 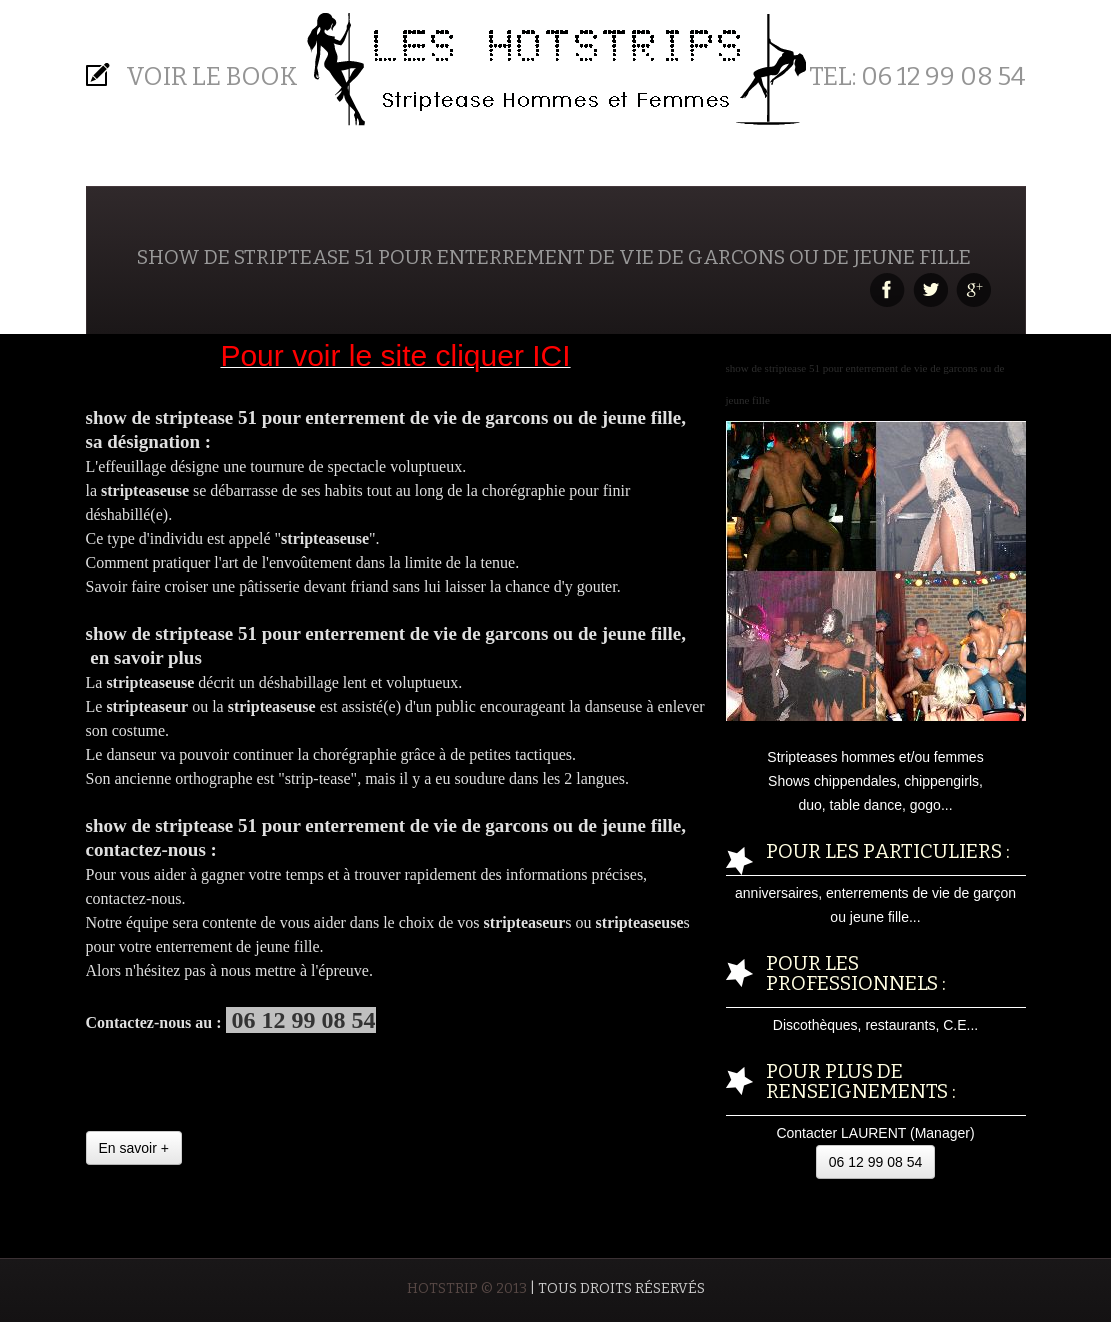 I want to click on En savoir +, so click(x=134, y=1148).